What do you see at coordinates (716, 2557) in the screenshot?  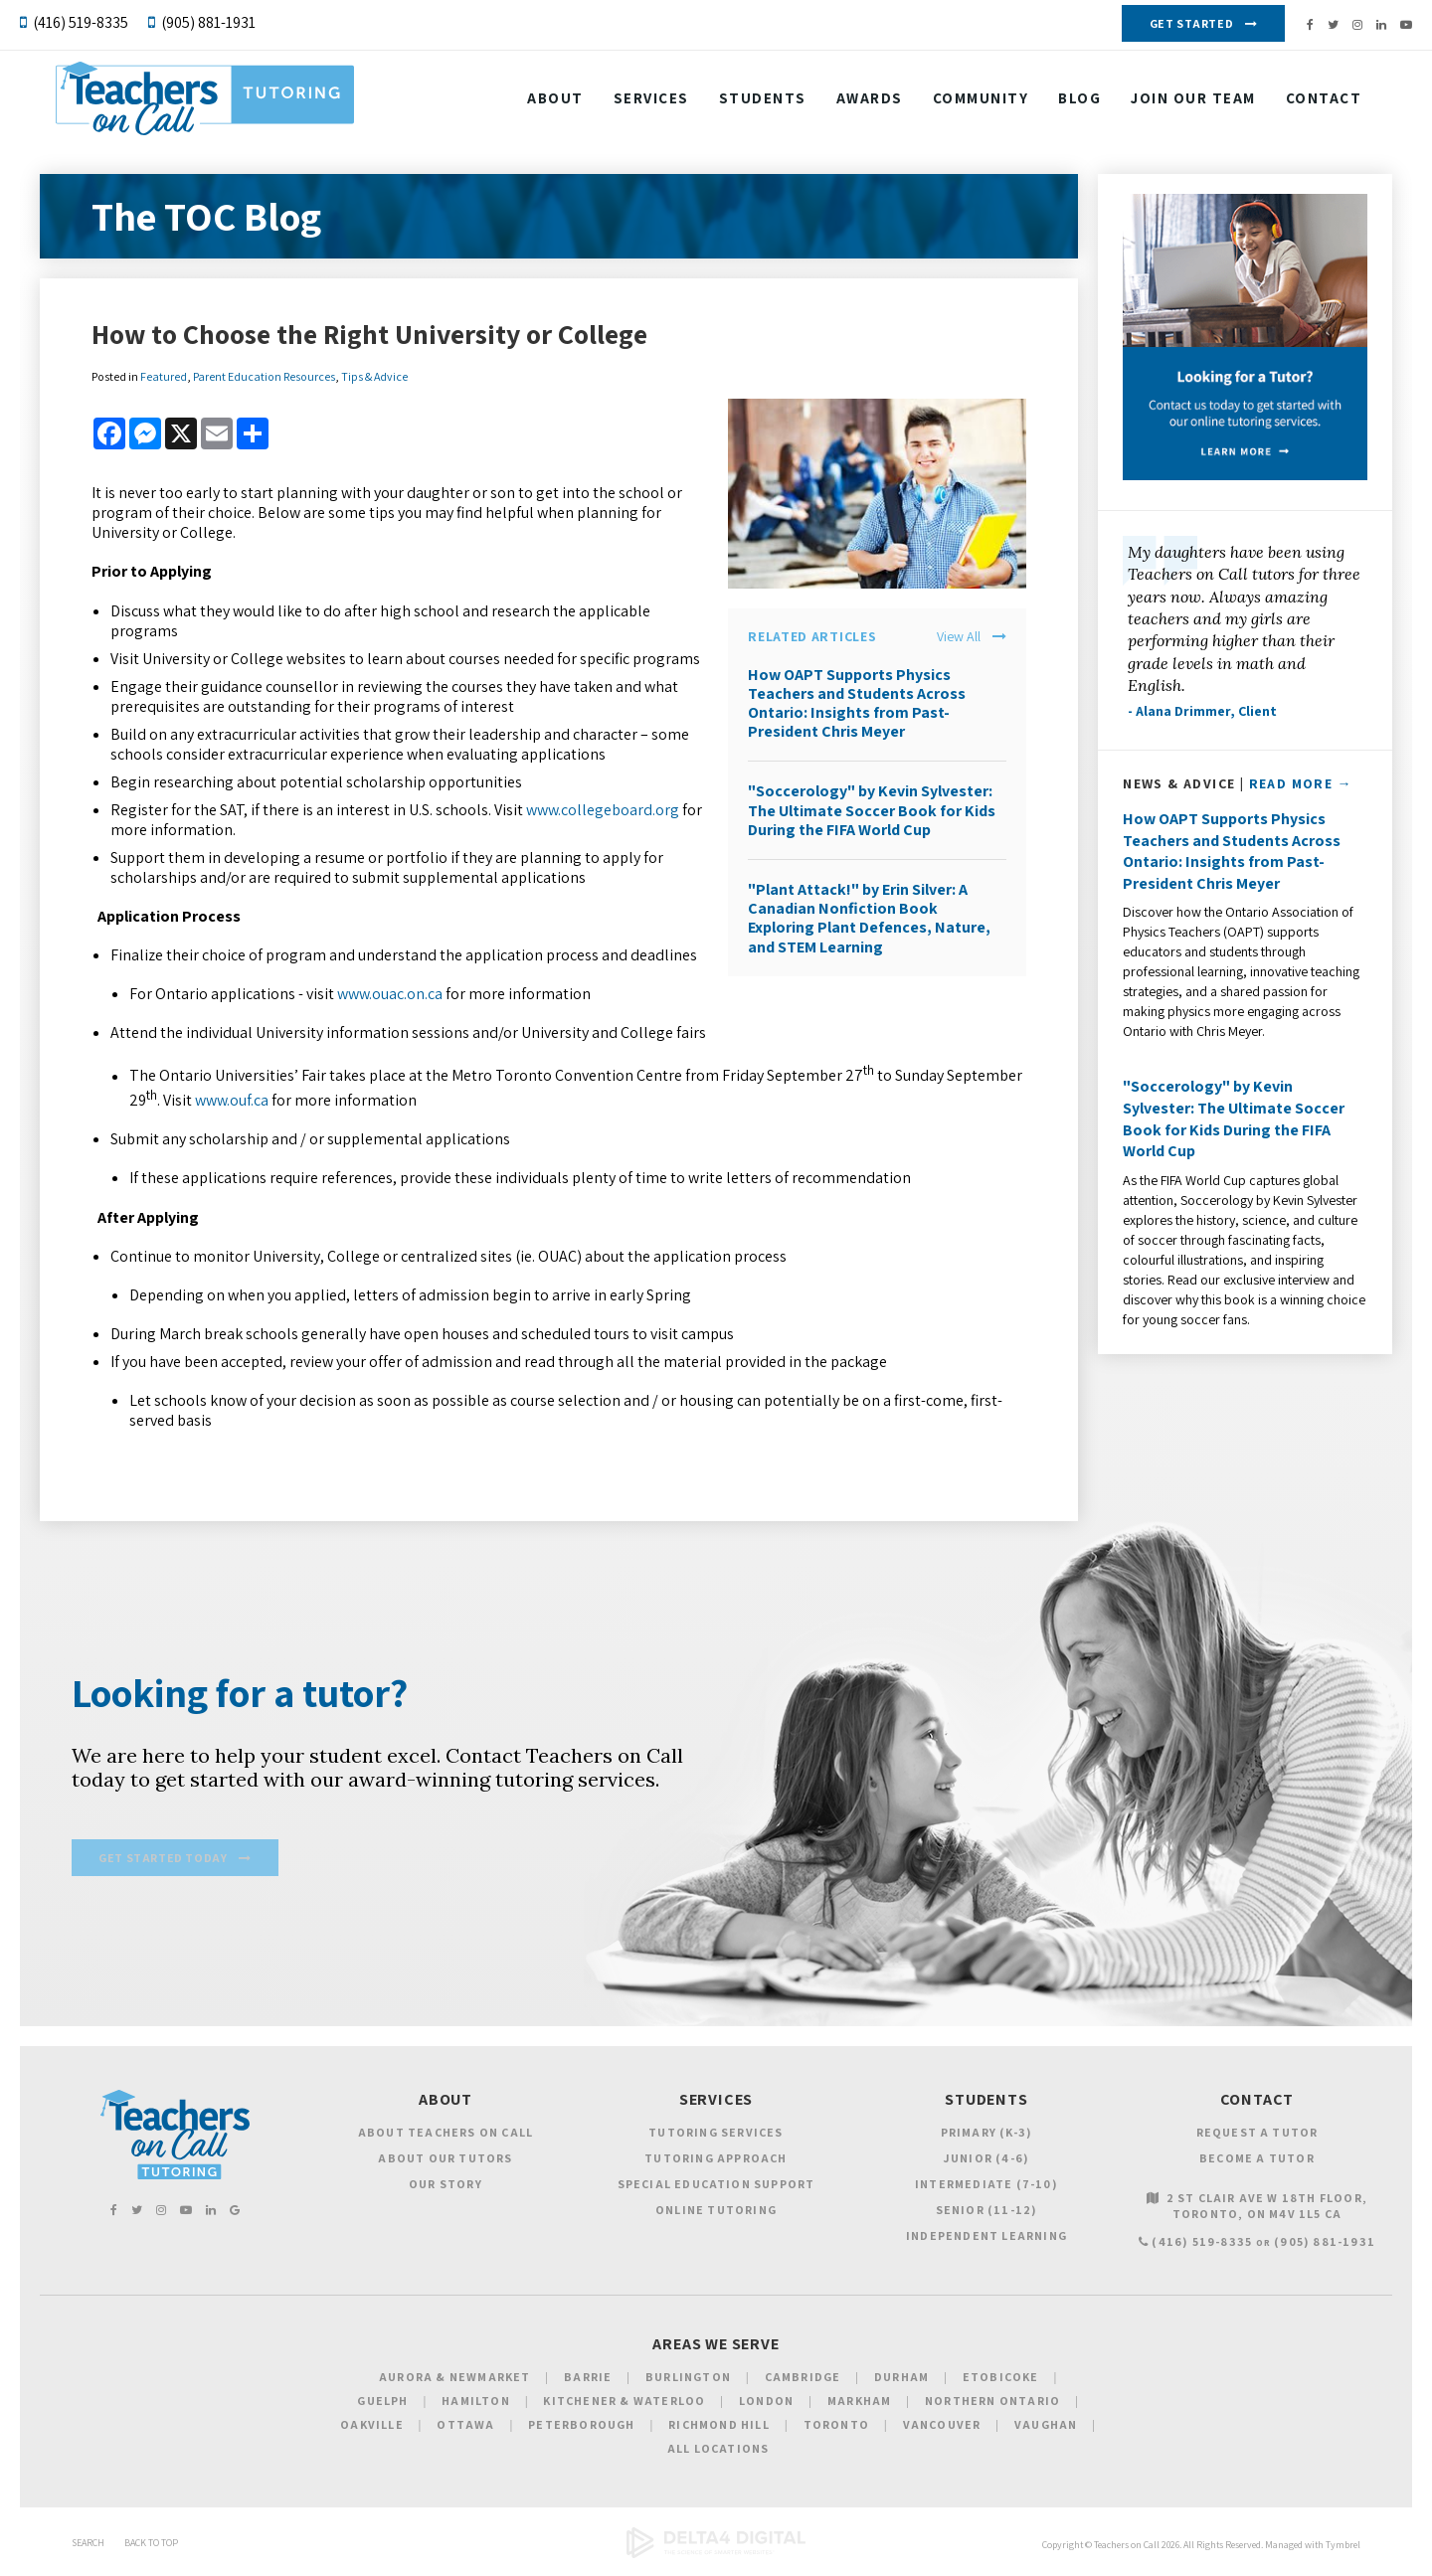 I see `[Delta4 Digital | Opens in a new tab]` at bounding box center [716, 2557].